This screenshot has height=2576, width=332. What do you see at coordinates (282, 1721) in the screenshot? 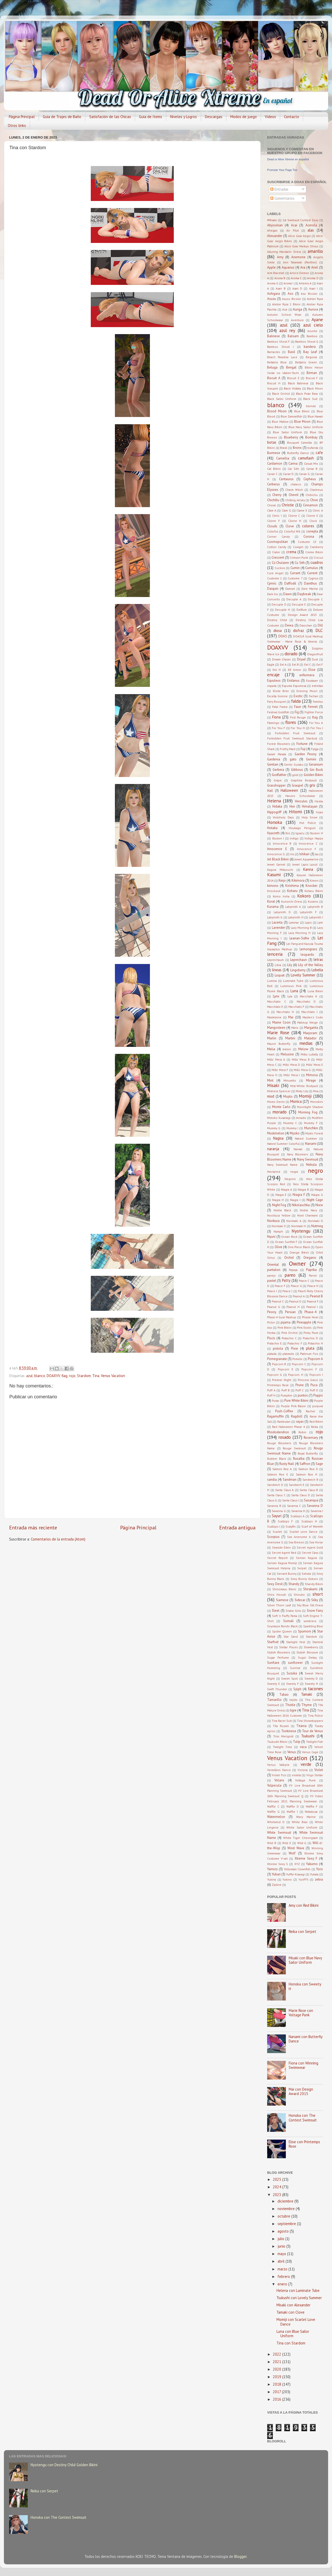
I see `Tina Racer Suit` at bounding box center [282, 1721].